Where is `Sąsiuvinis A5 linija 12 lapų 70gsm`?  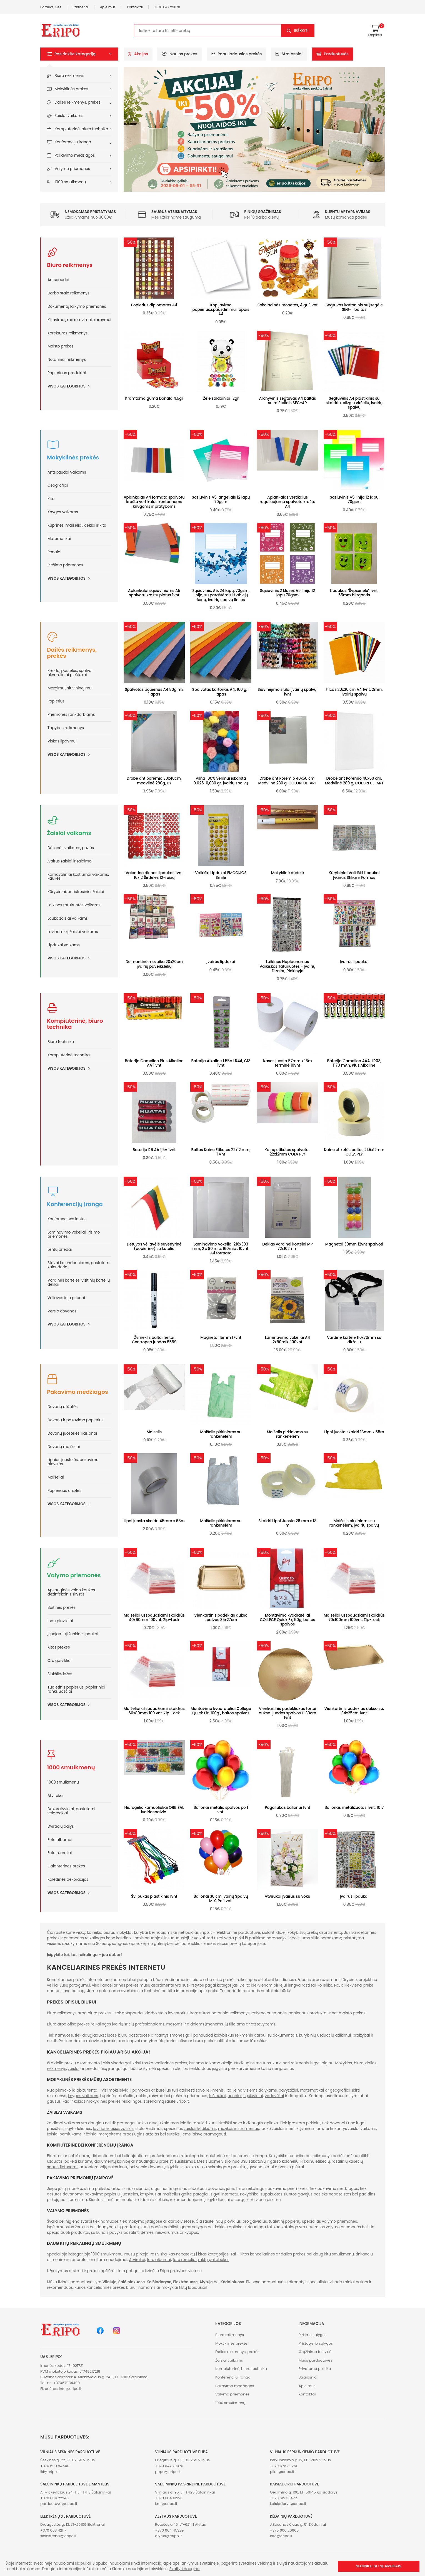 Sąsiuvinis A5 linija 12 lapų 70gsm is located at coordinates (354, 499).